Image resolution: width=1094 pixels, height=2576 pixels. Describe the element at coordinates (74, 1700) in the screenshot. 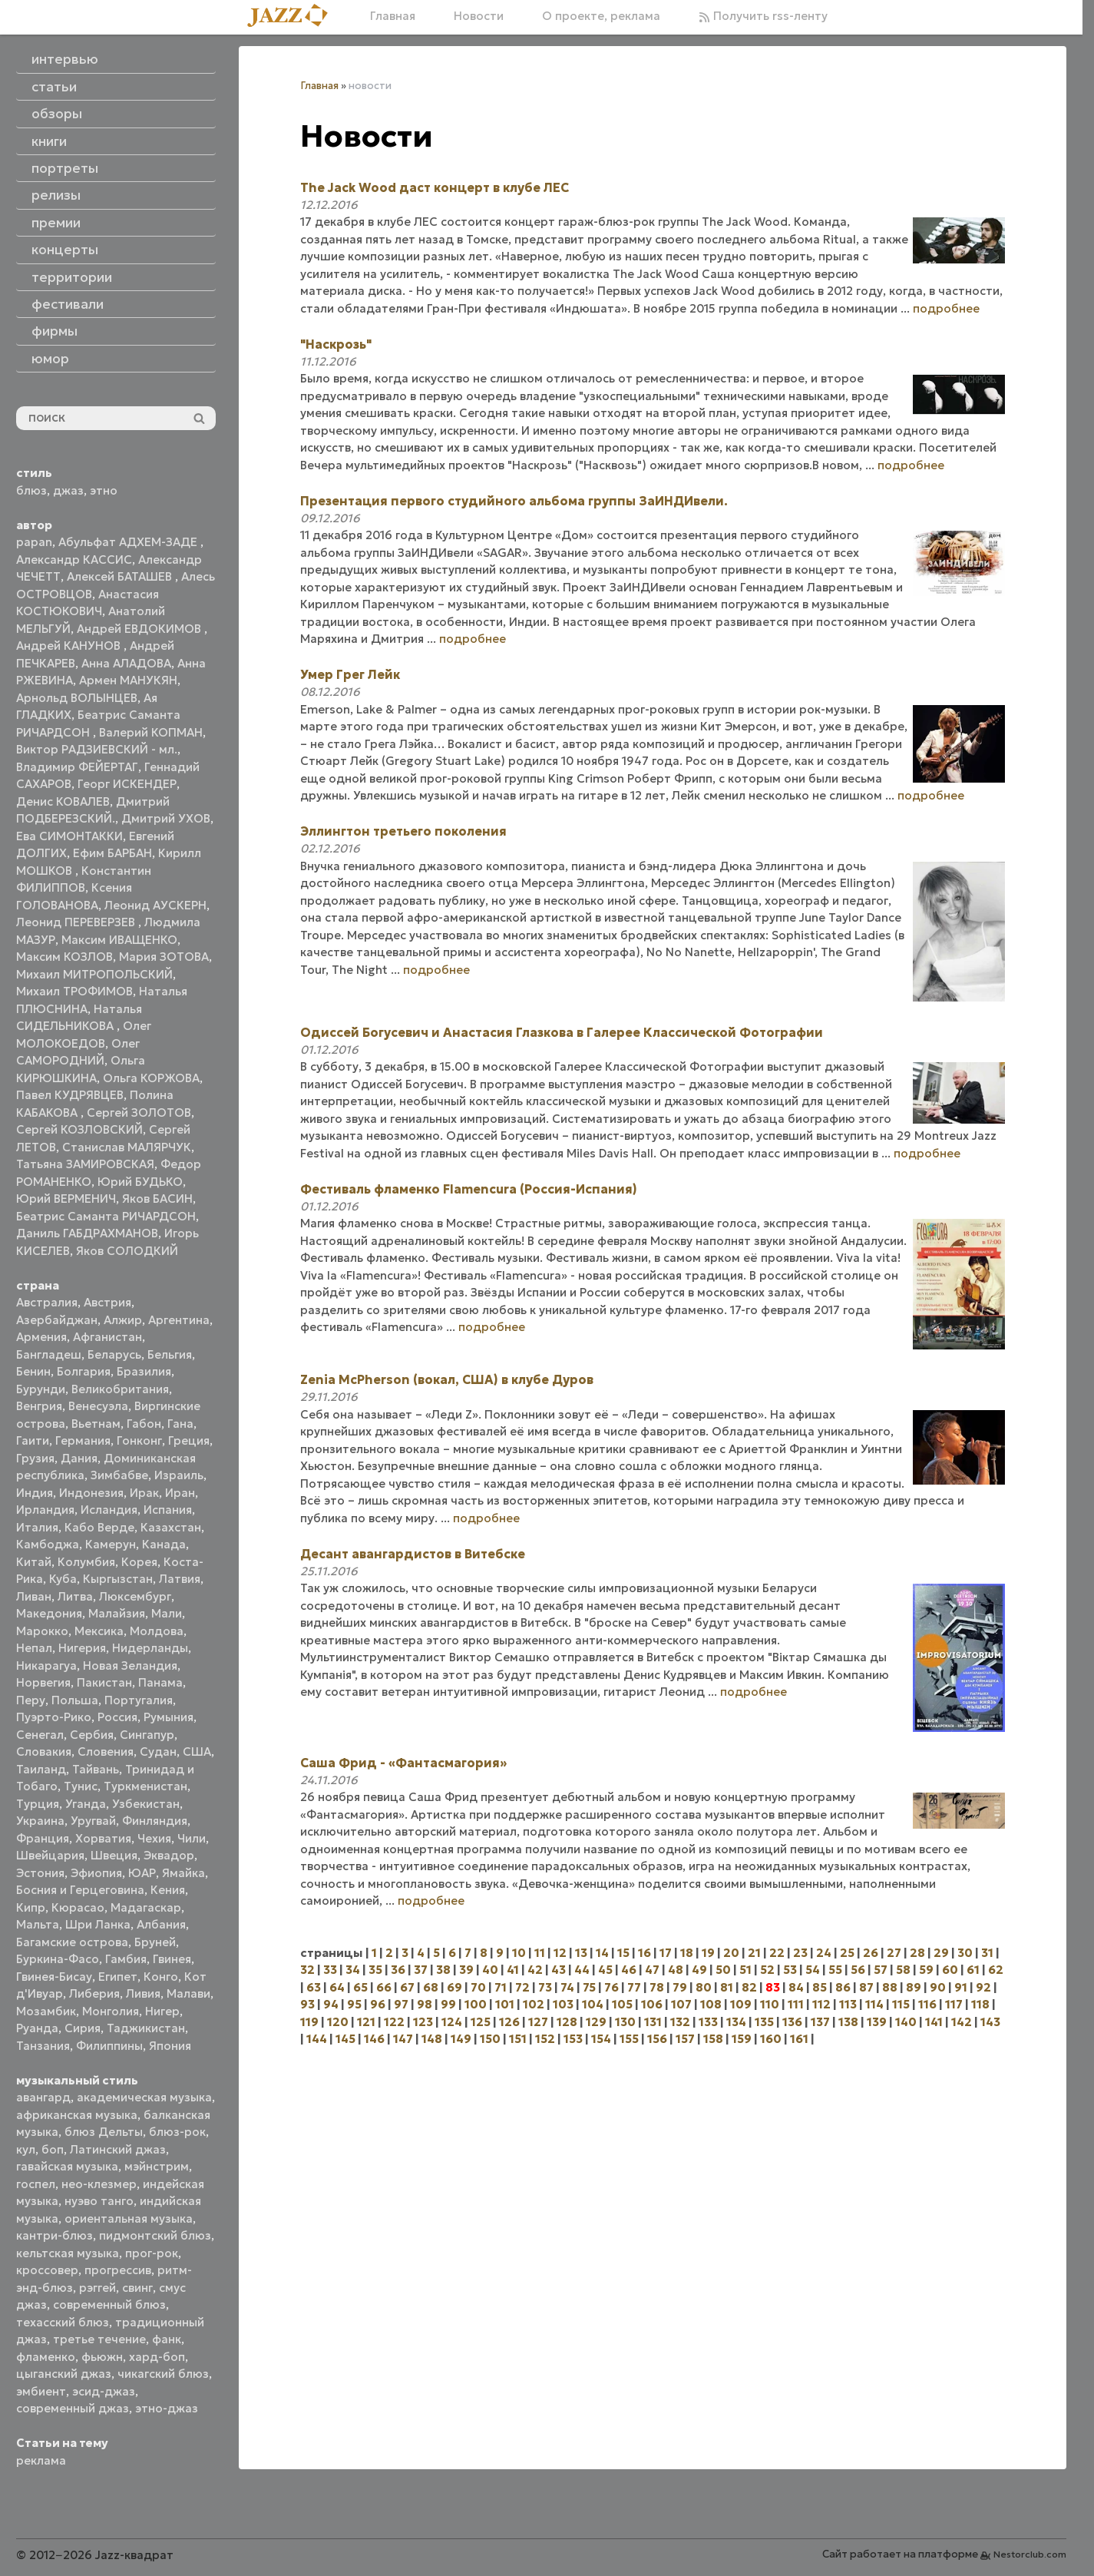

I see `Польша` at that location.